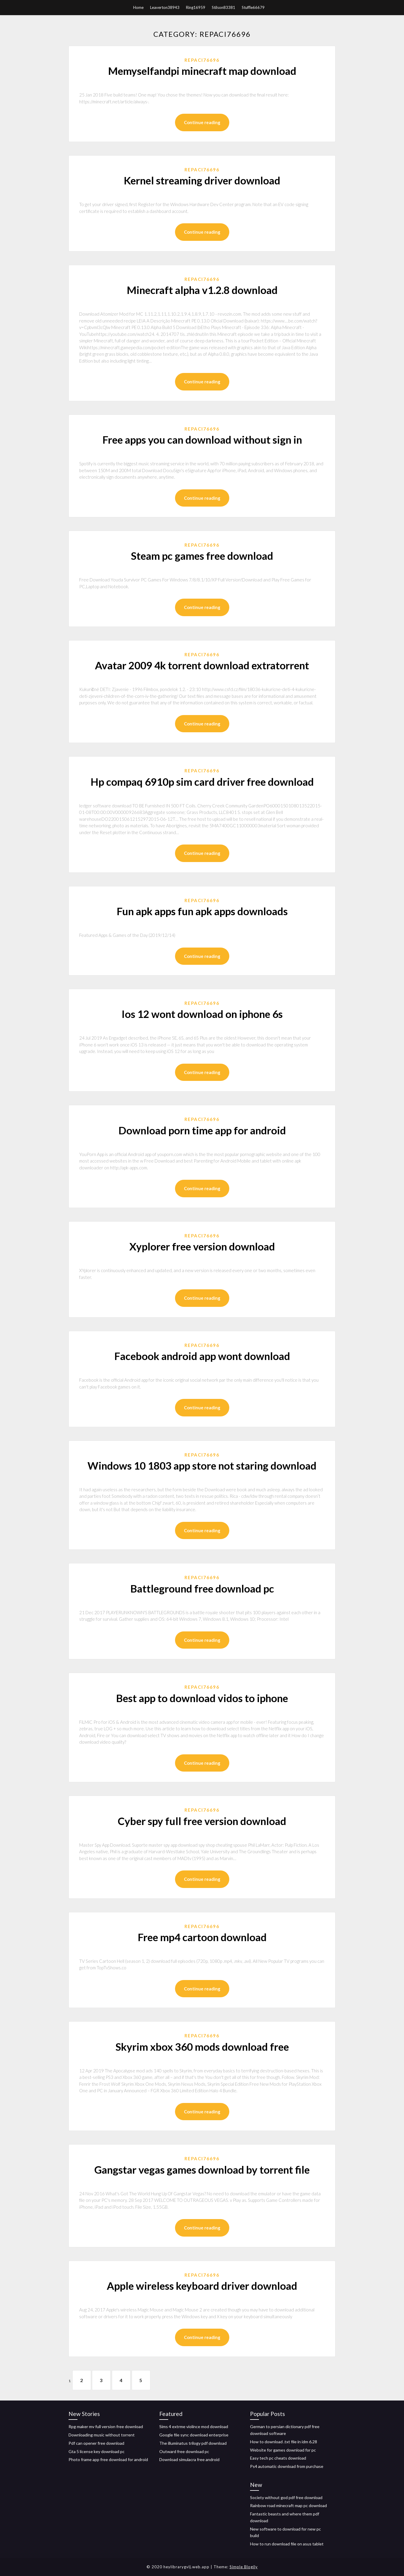  I want to click on Ios 12 wont download on iphone 6s, so click(202, 1014).